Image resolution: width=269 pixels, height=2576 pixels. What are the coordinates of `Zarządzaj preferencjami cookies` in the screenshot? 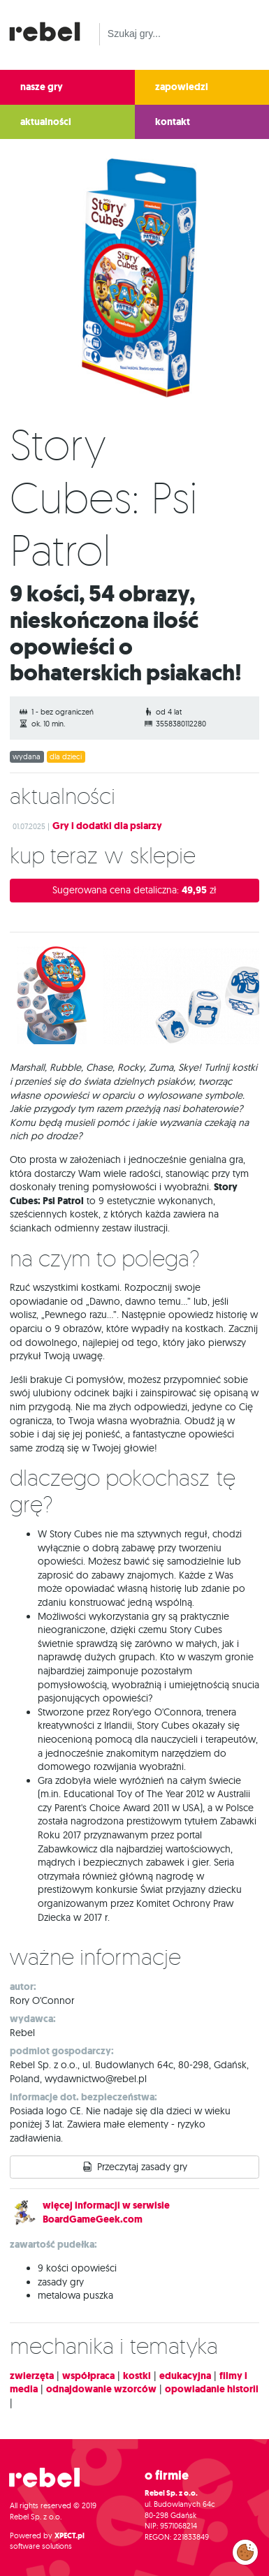 It's located at (245, 2549).